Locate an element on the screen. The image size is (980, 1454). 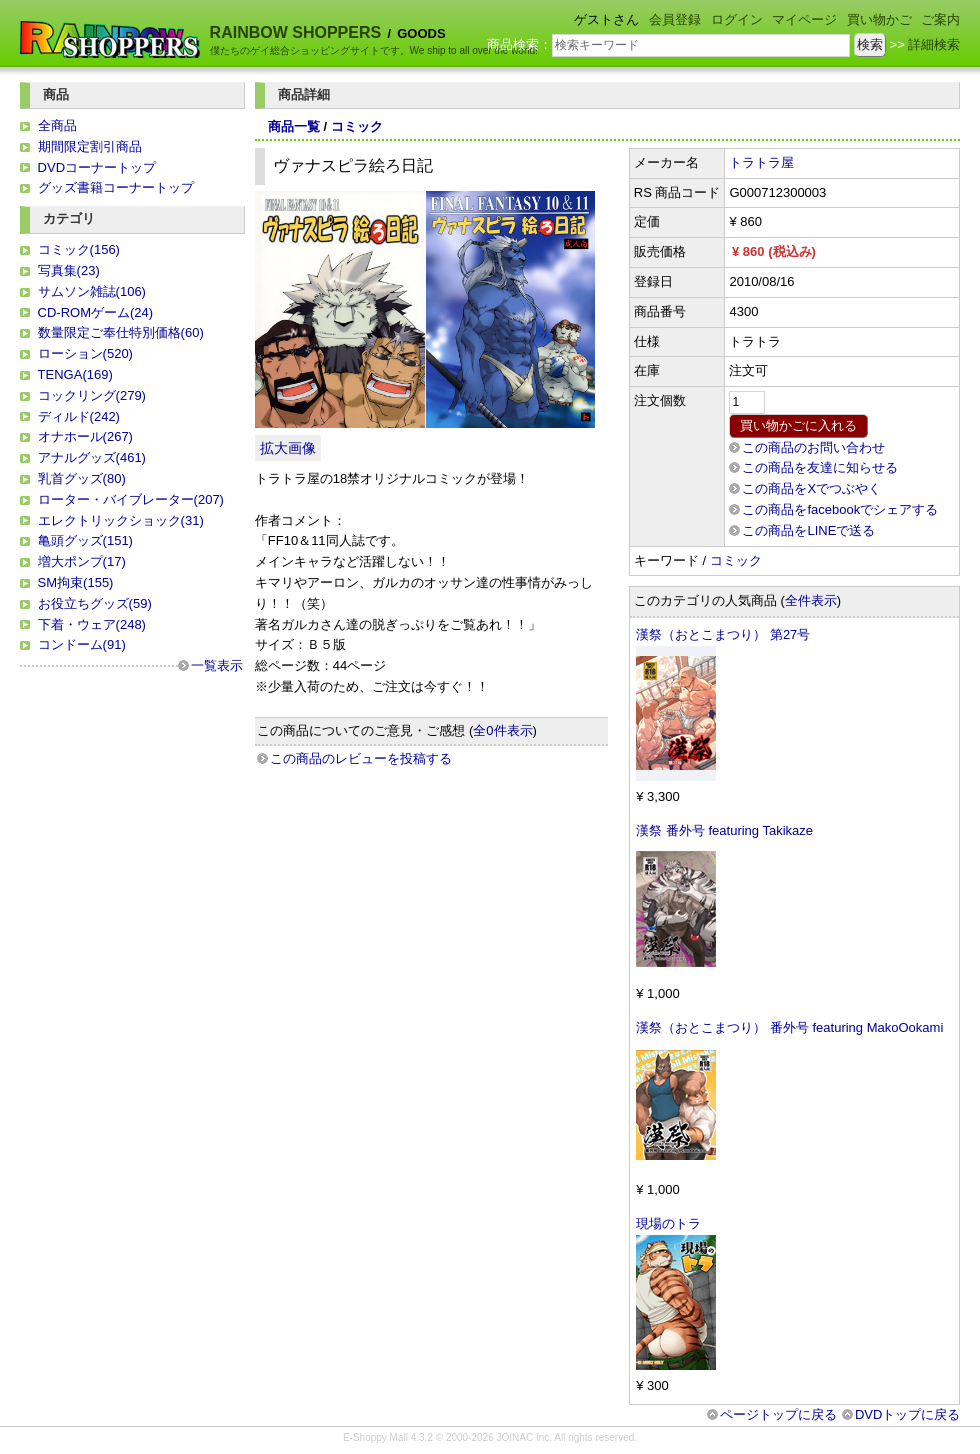
グッズ書籍コーナートップ is located at coordinates (116, 187).